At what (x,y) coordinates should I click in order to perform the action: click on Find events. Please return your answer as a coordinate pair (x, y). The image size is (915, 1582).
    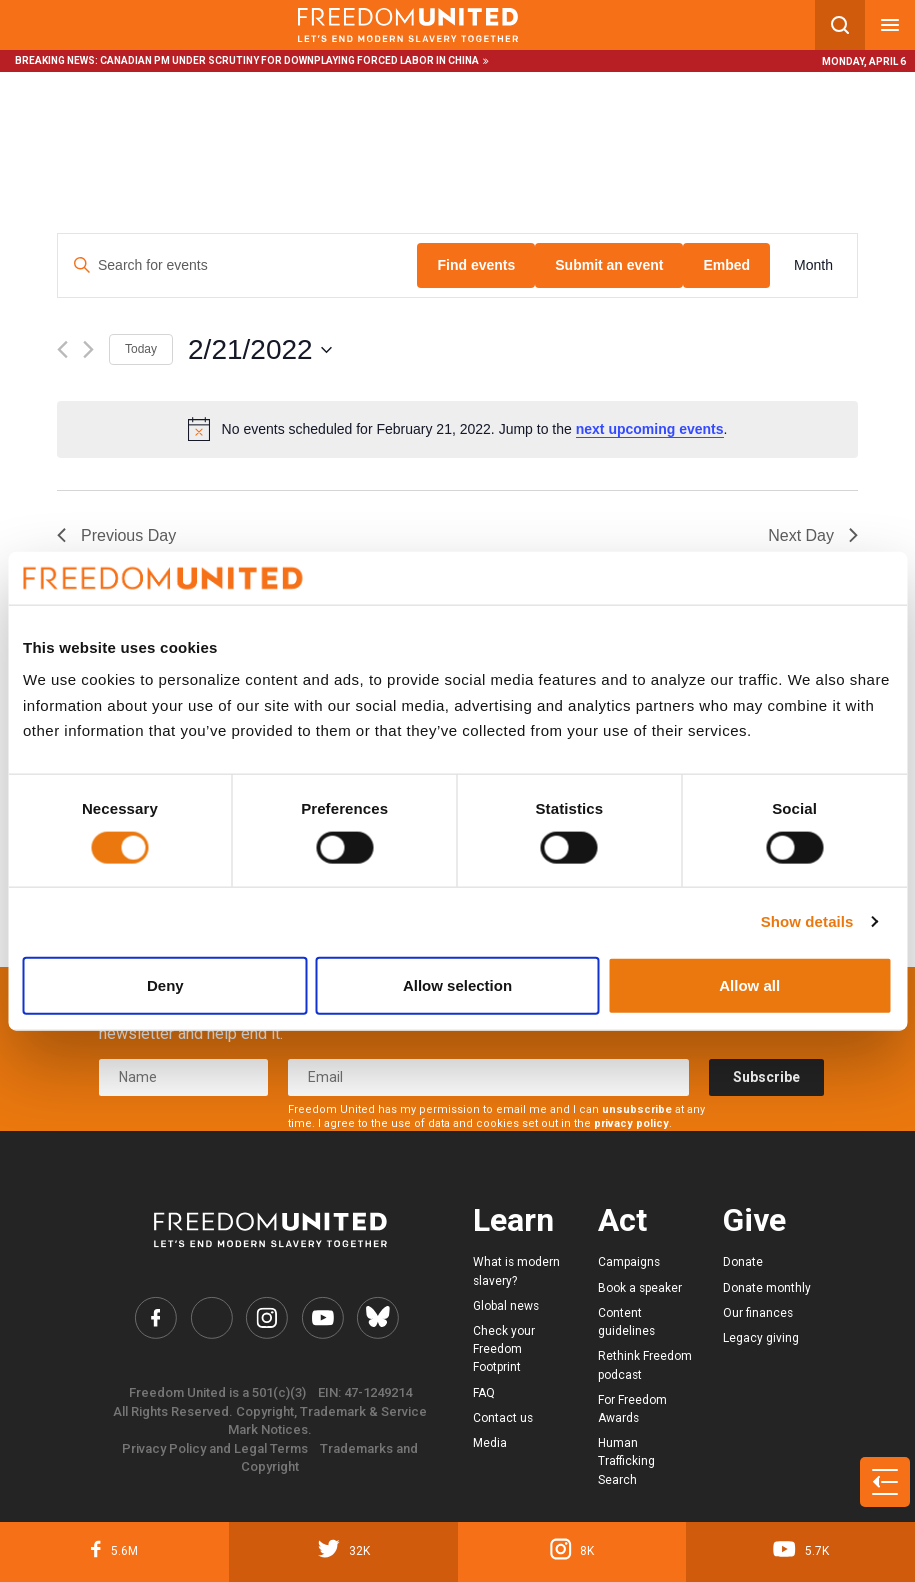
    Looking at the image, I should click on (476, 265).